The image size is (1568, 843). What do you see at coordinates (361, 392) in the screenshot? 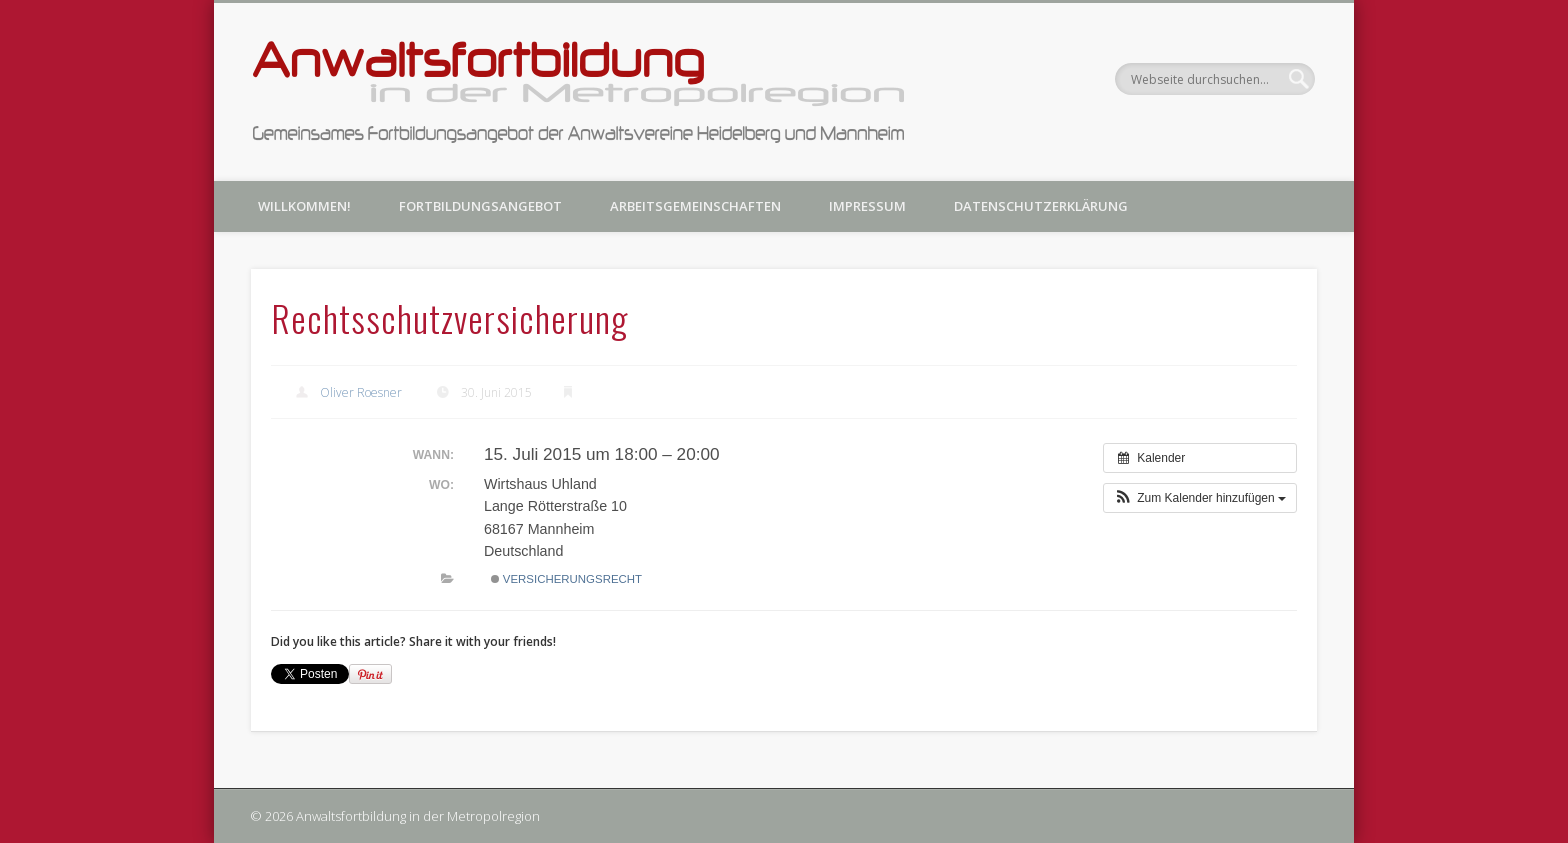
I see `Oliver Roesner` at bounding box center [361, 392].